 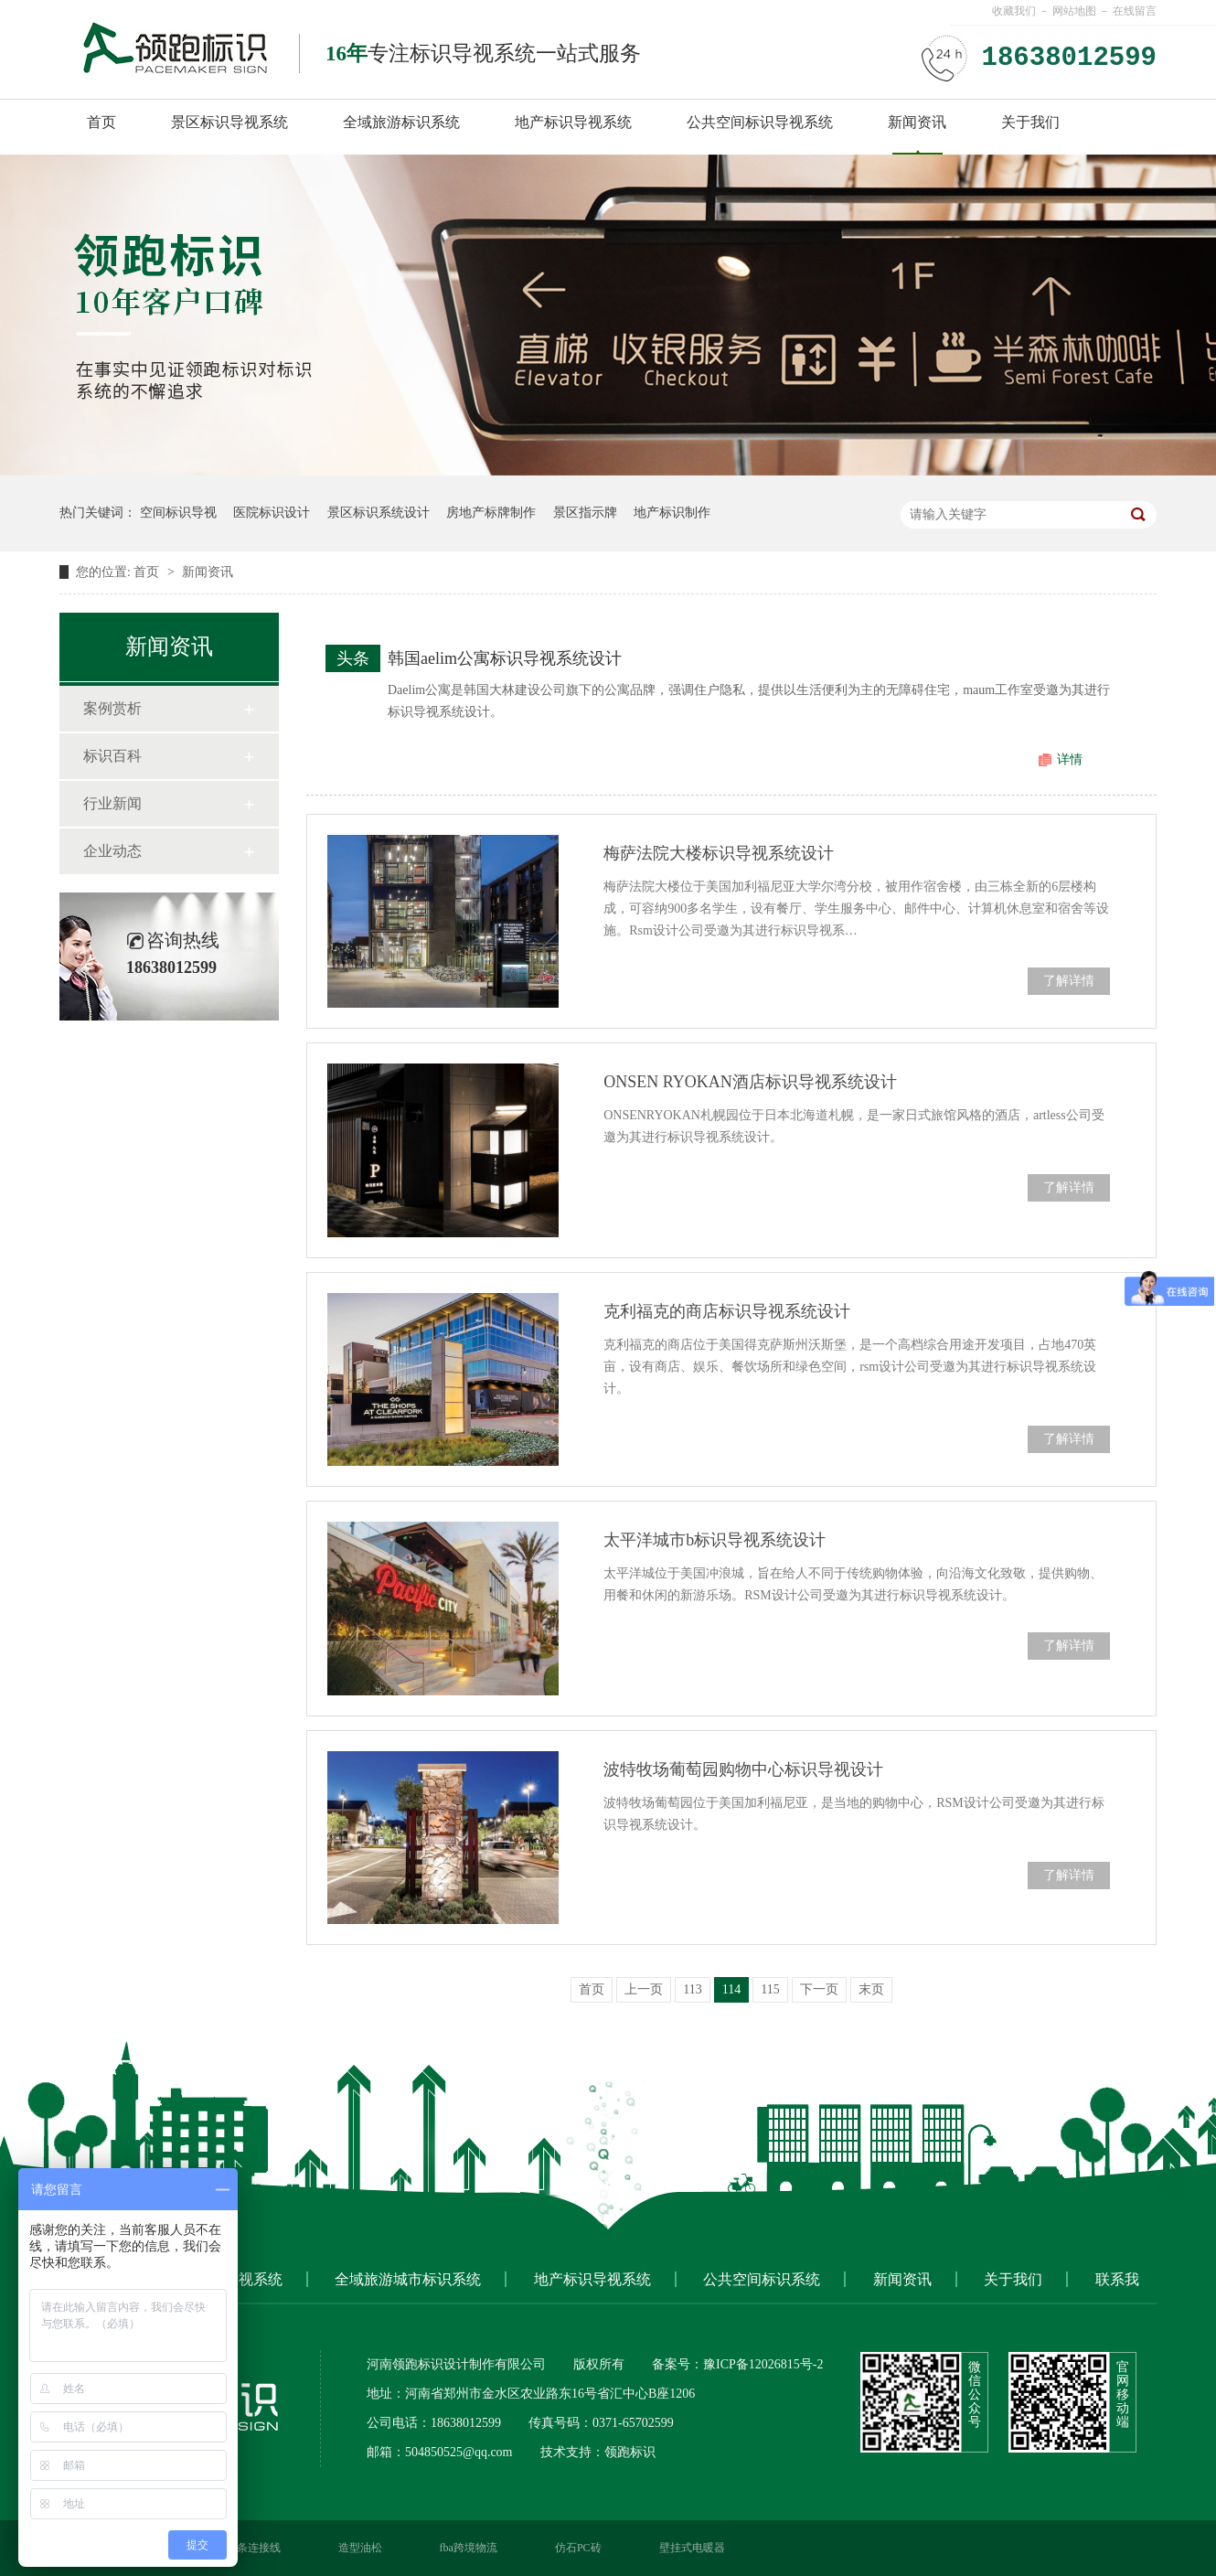 I want to click on 115, so click(x=770, y=1989).